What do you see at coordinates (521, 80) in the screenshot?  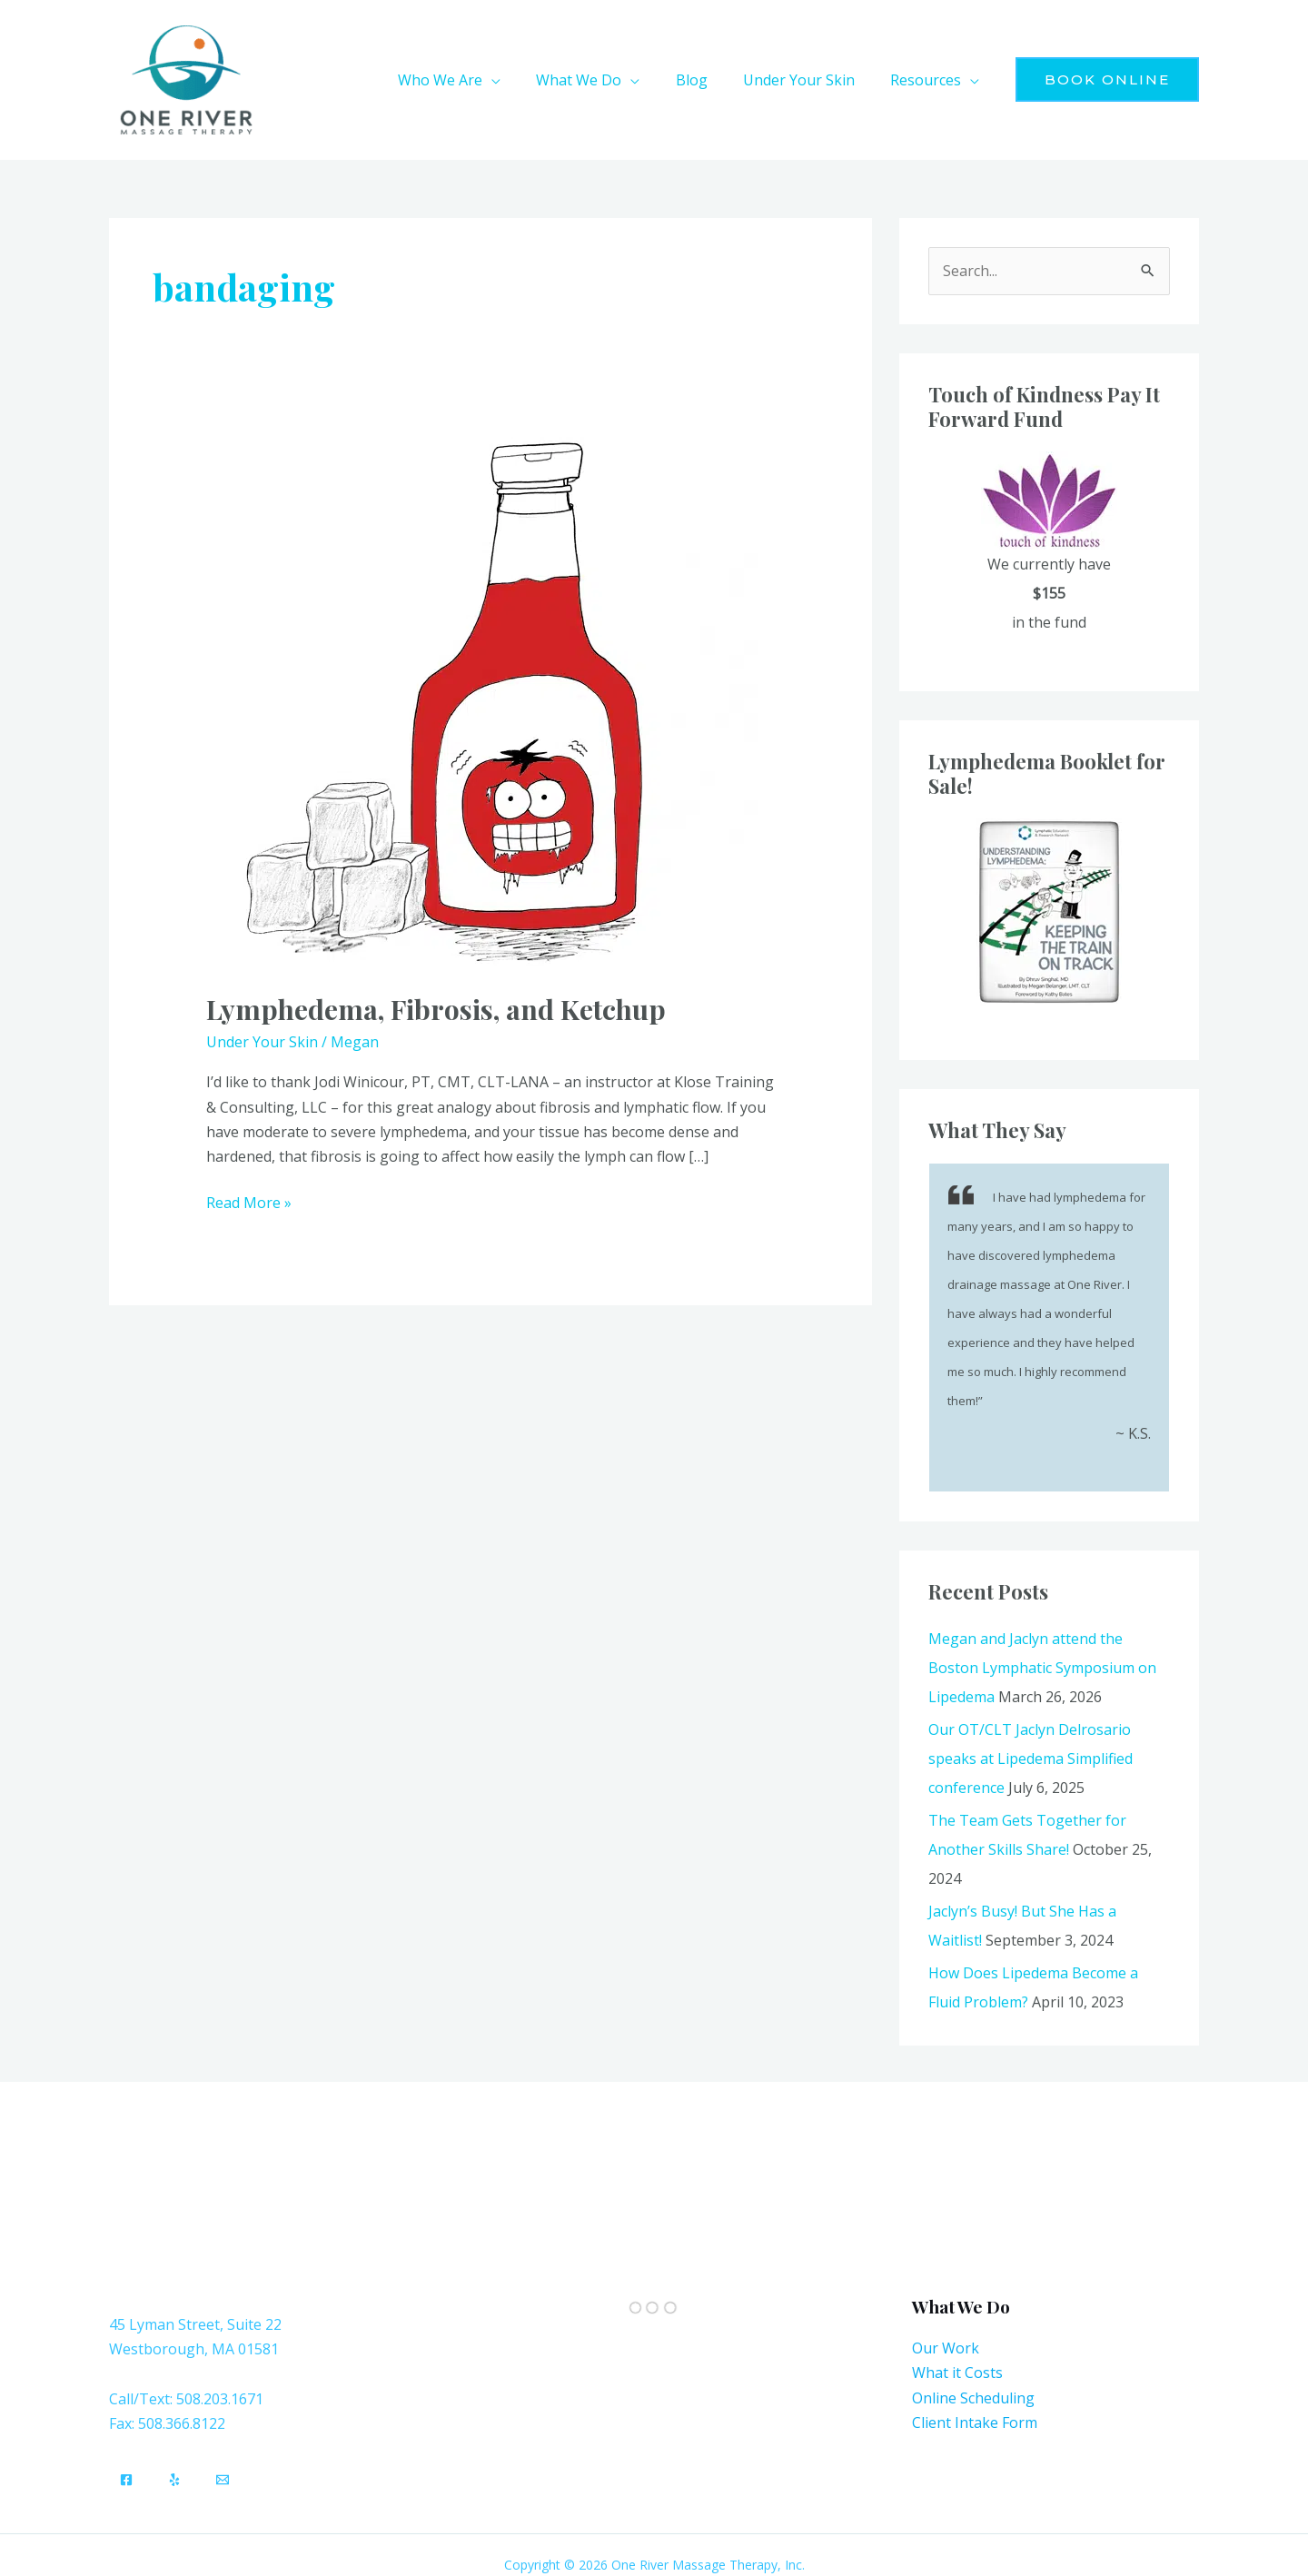 I see `[button]` at bounding box center [521, 80].